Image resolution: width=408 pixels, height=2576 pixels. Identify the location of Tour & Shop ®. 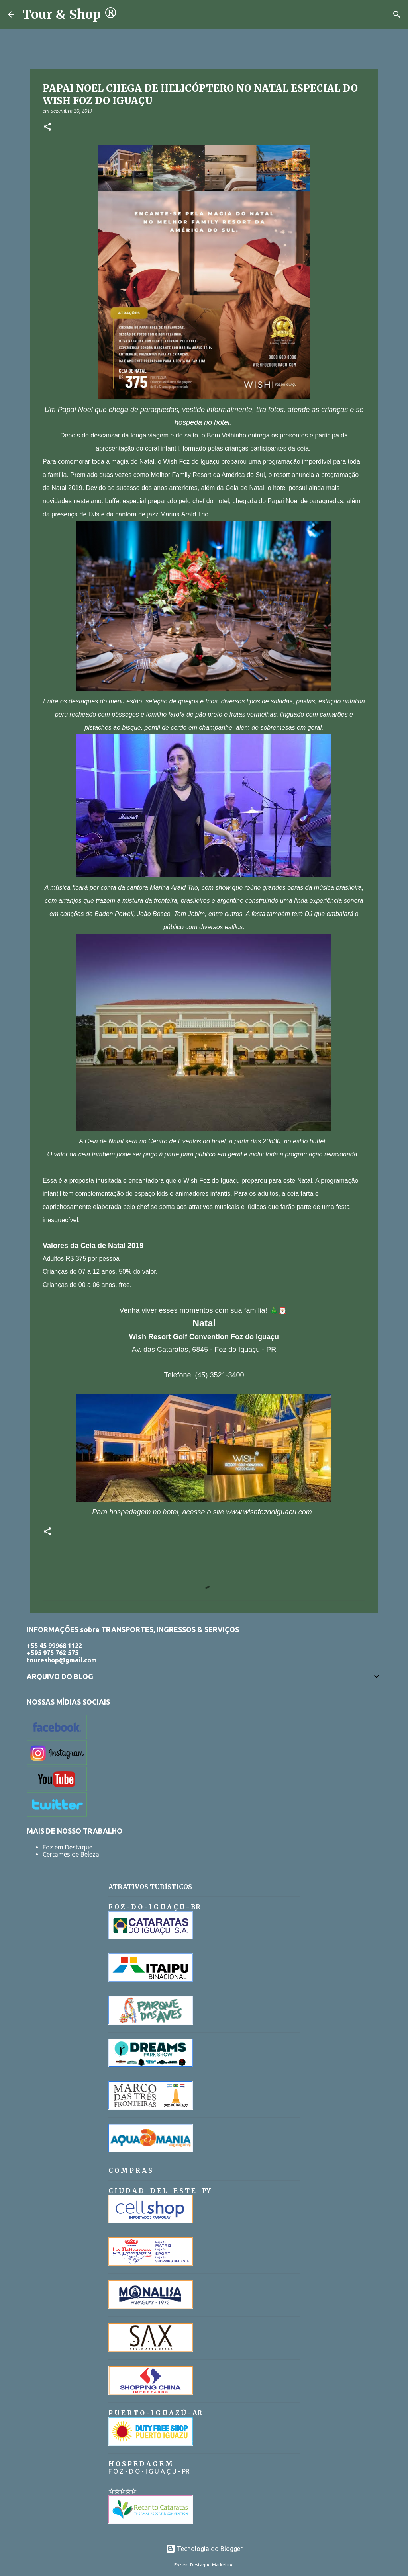
(69, 14).